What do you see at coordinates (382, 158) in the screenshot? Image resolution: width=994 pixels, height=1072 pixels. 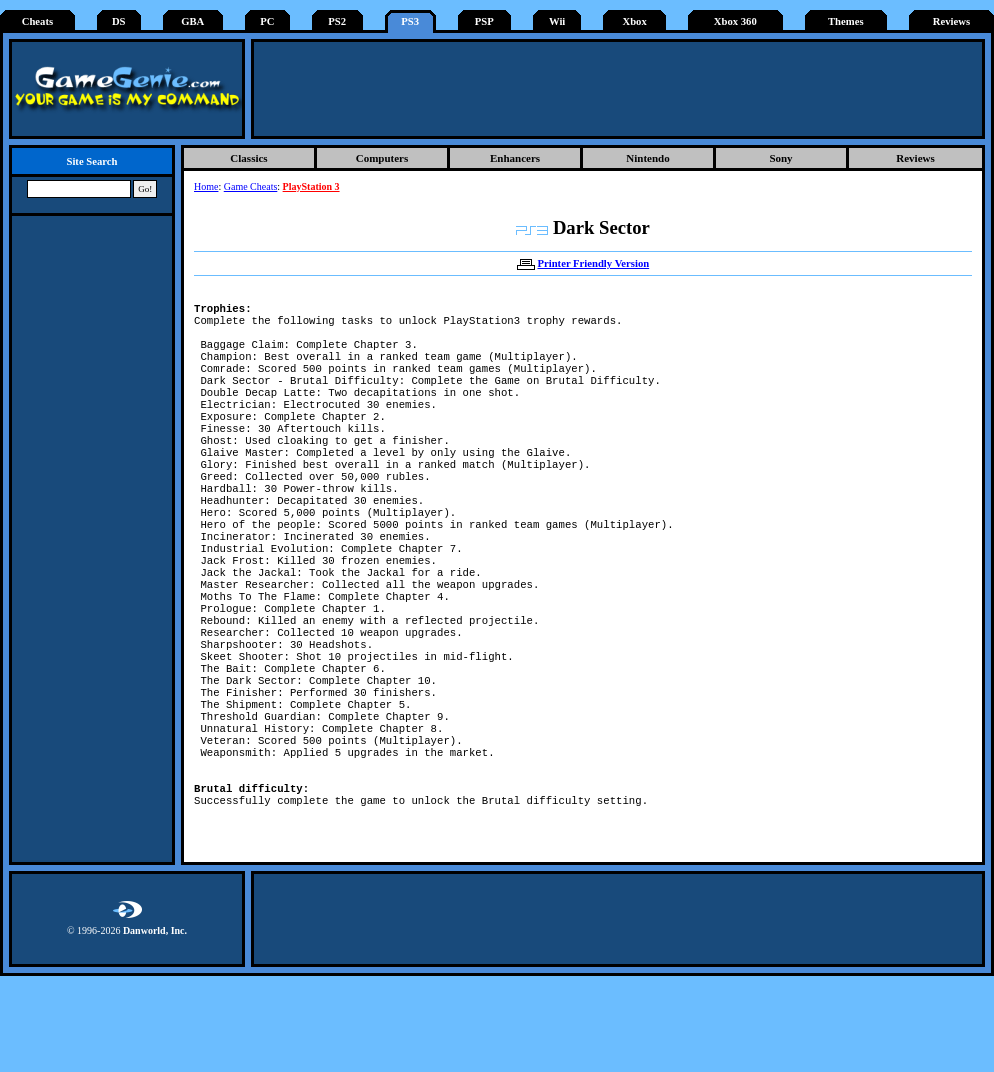 I see `Computers` at bounding box center [382, 158].